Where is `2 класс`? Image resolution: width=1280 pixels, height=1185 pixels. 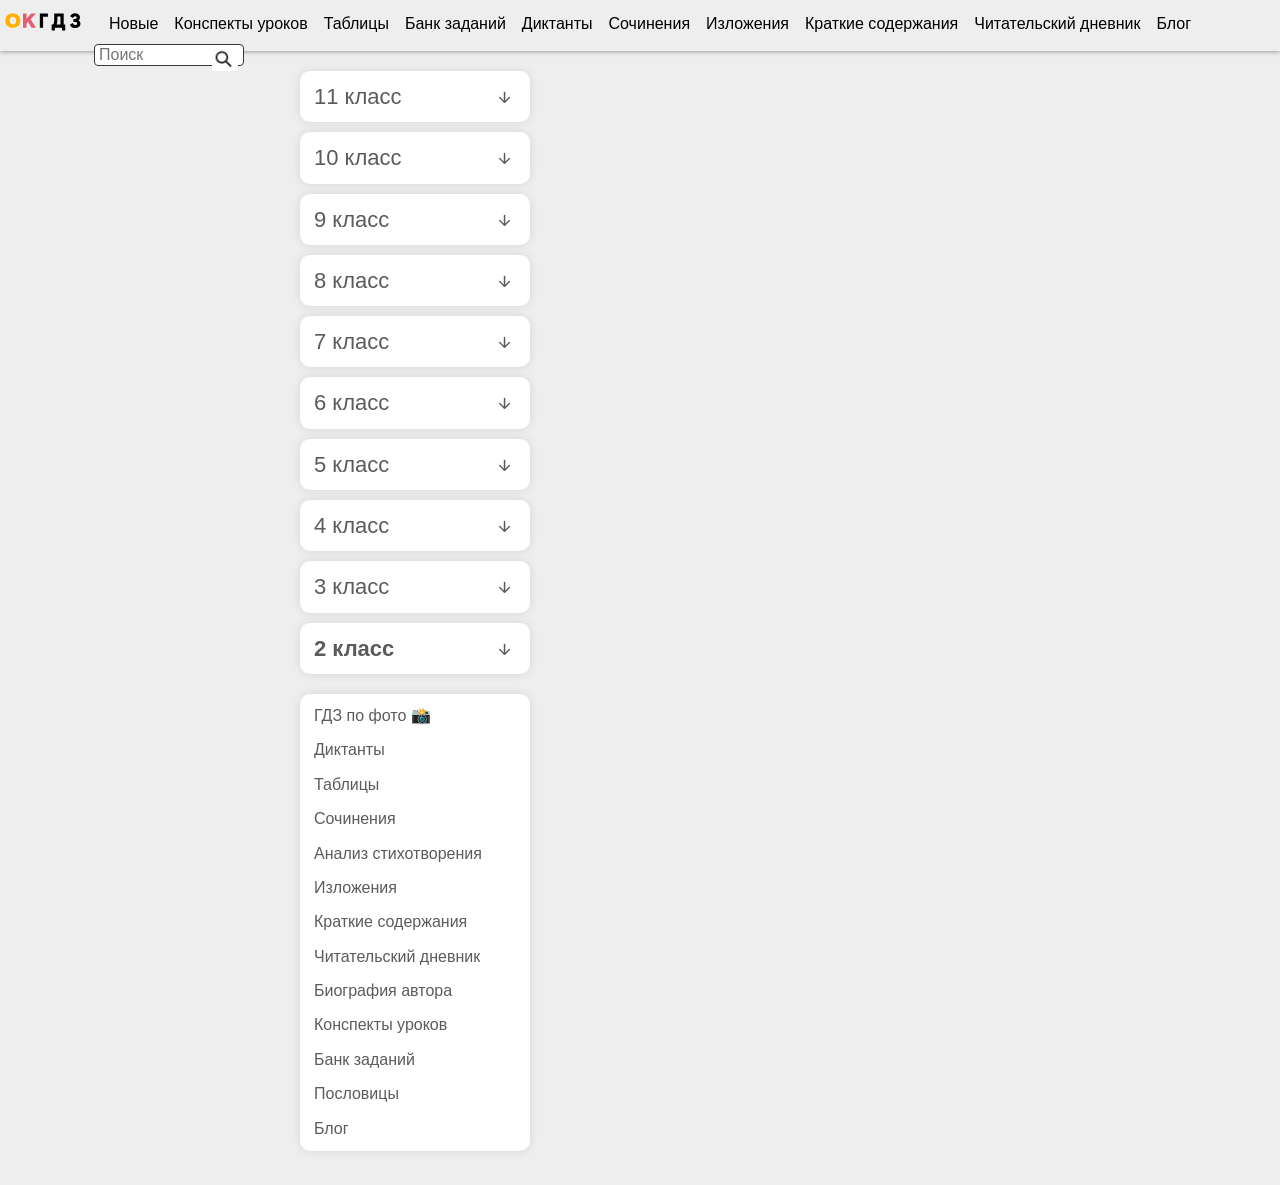 2 класс is located at coordinates (412, 648).